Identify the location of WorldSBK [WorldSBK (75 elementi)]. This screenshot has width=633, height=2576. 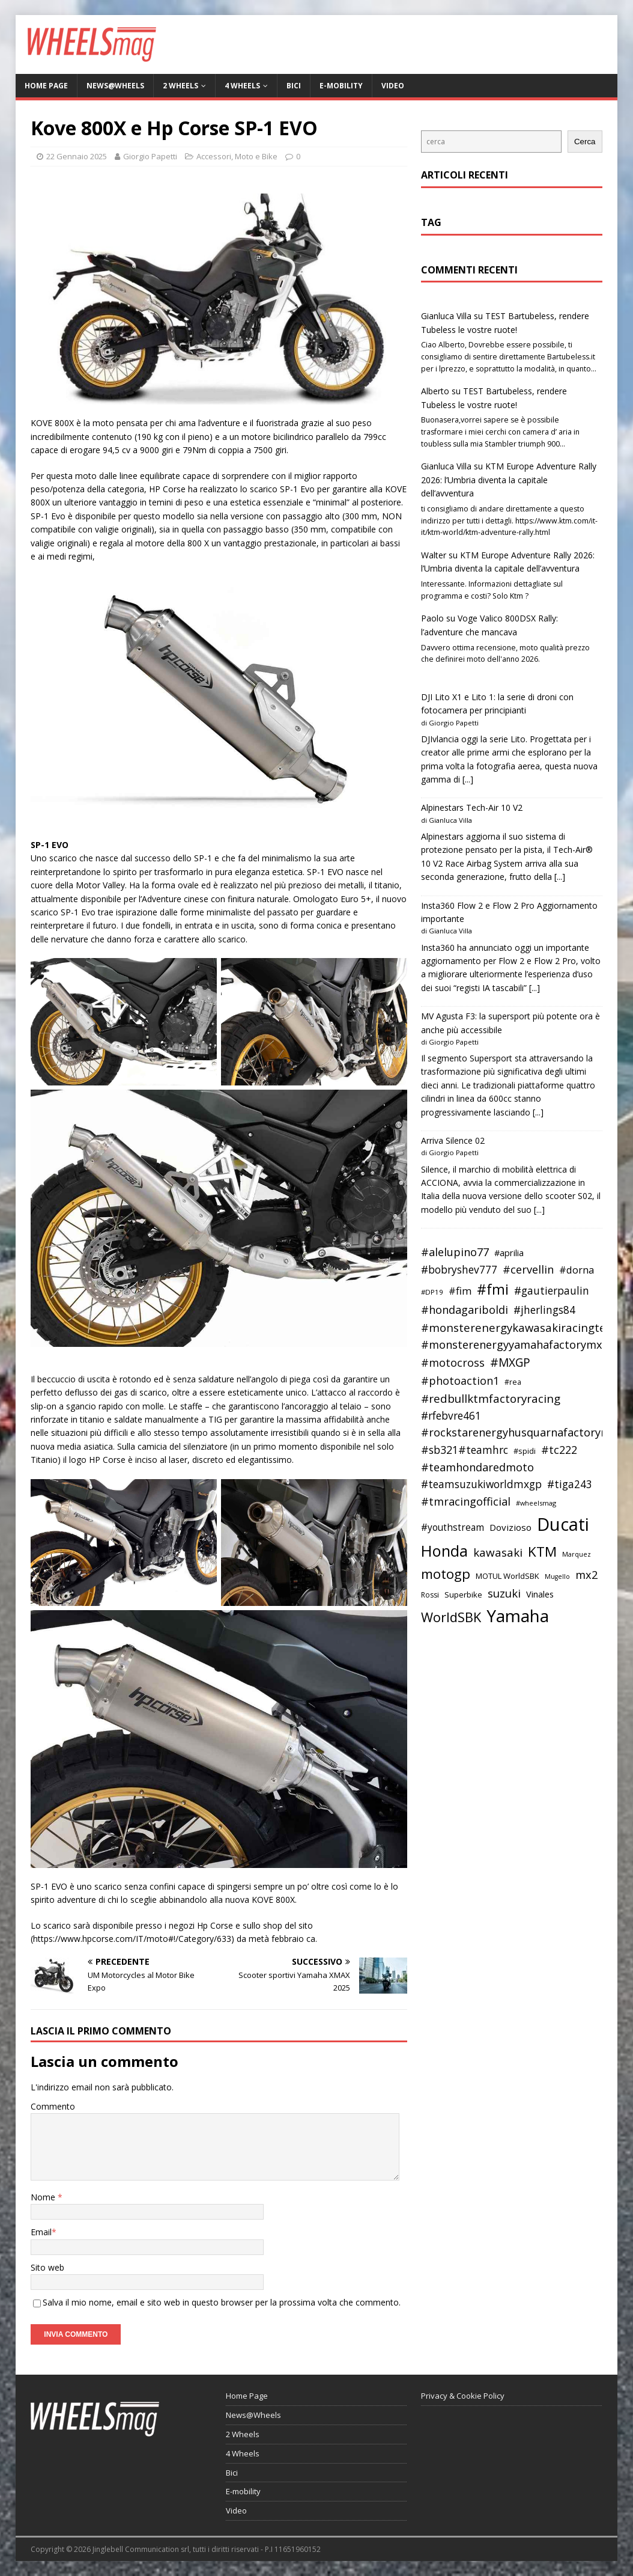
(451, 1617).